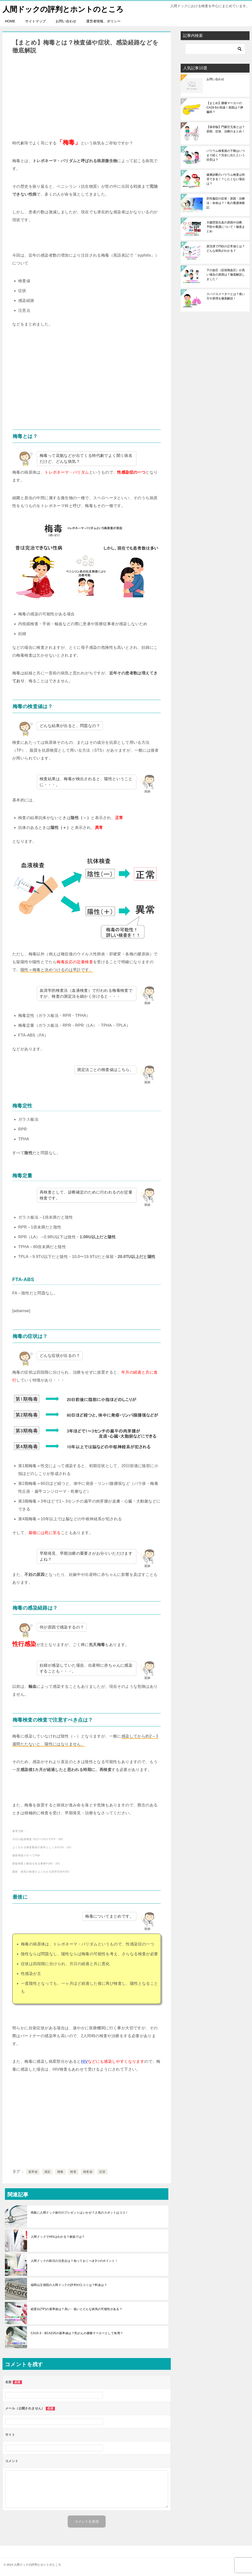 The height and width of the screenshot is (2576, 252). What do you see at coordinates (32, 2171) in the screenshot?
I see `基準値` at bounding box center [32, 2171].